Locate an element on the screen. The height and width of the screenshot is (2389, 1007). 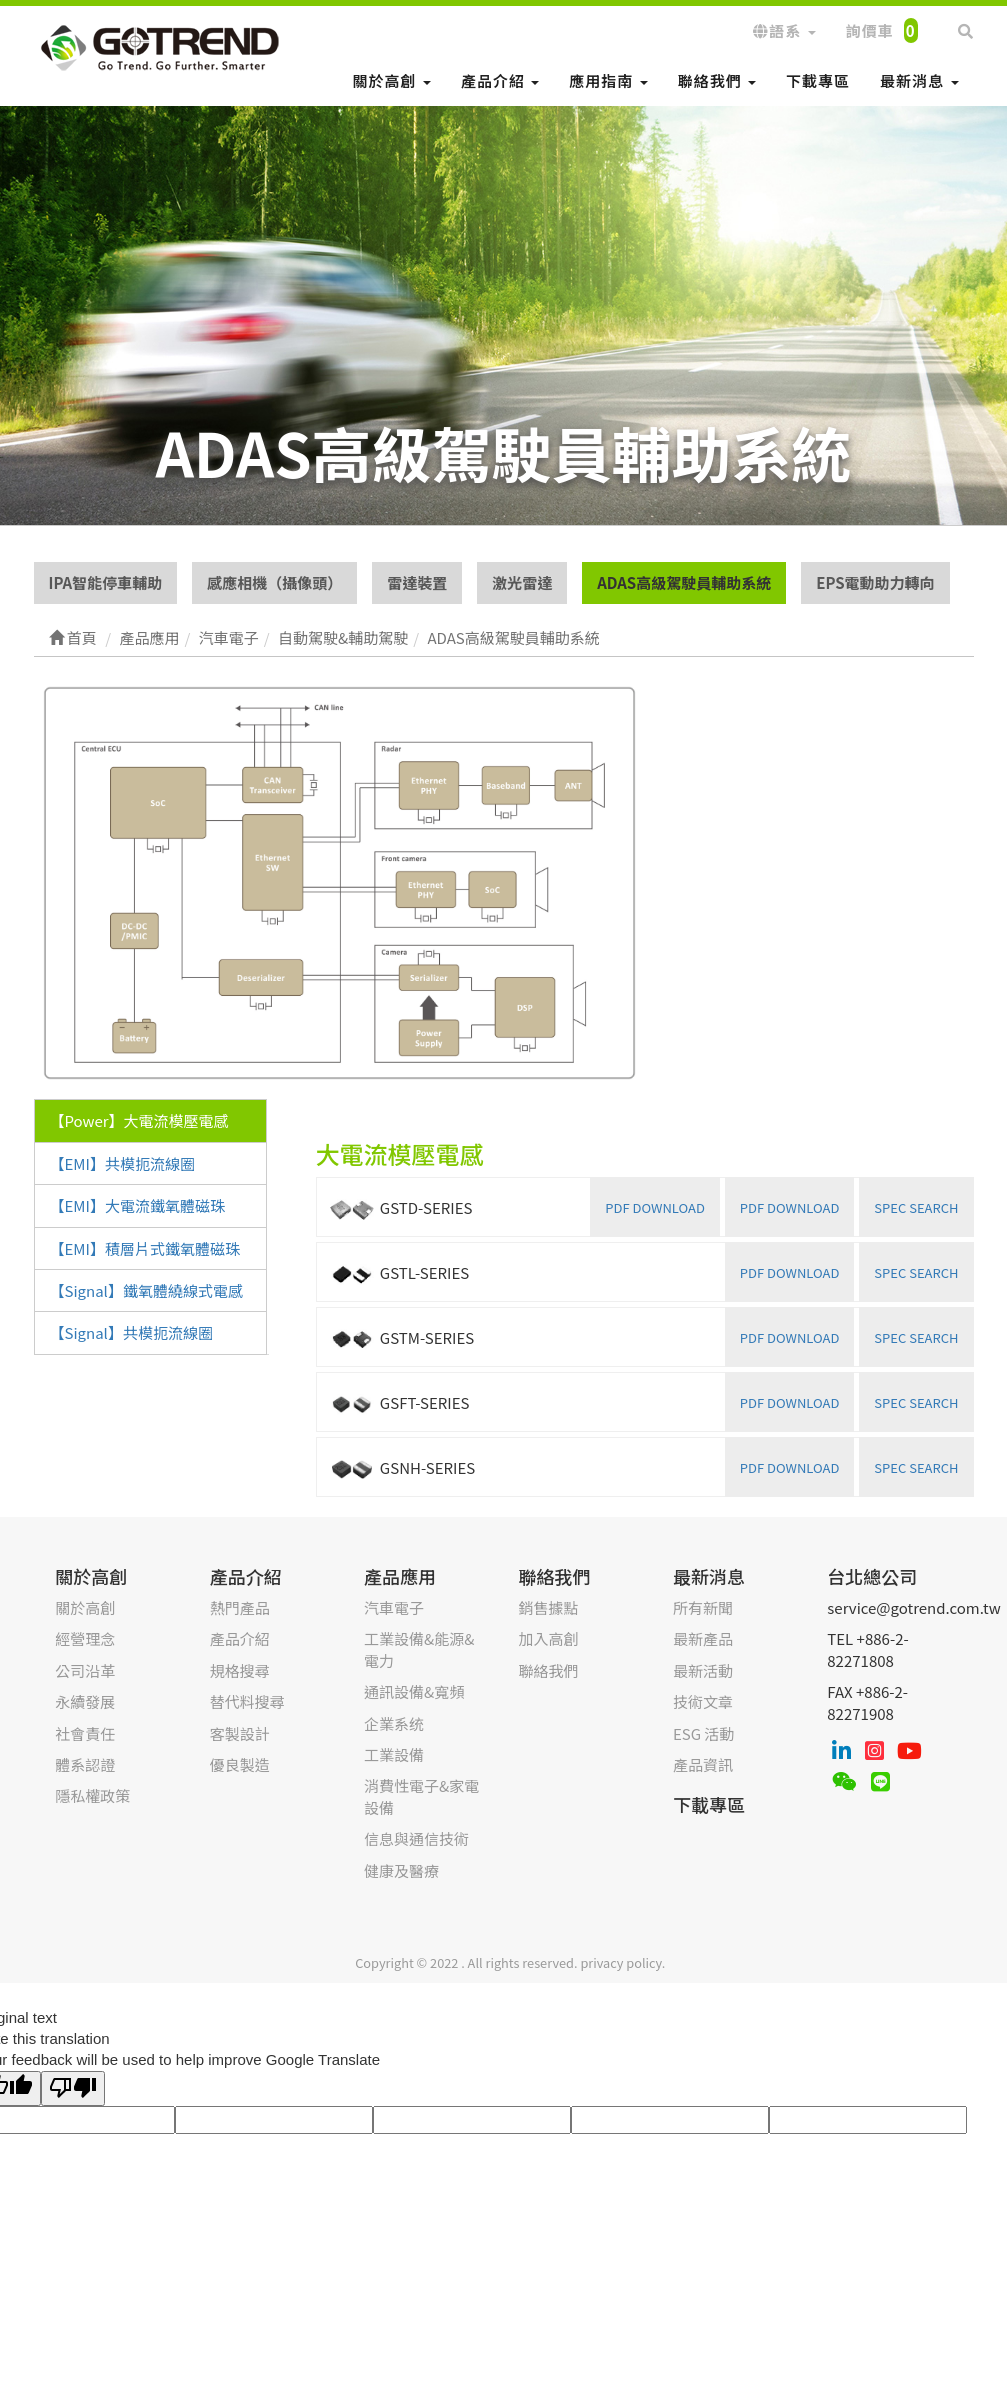
PDF DOWNLOAD is located at coordinates (790, 1207).